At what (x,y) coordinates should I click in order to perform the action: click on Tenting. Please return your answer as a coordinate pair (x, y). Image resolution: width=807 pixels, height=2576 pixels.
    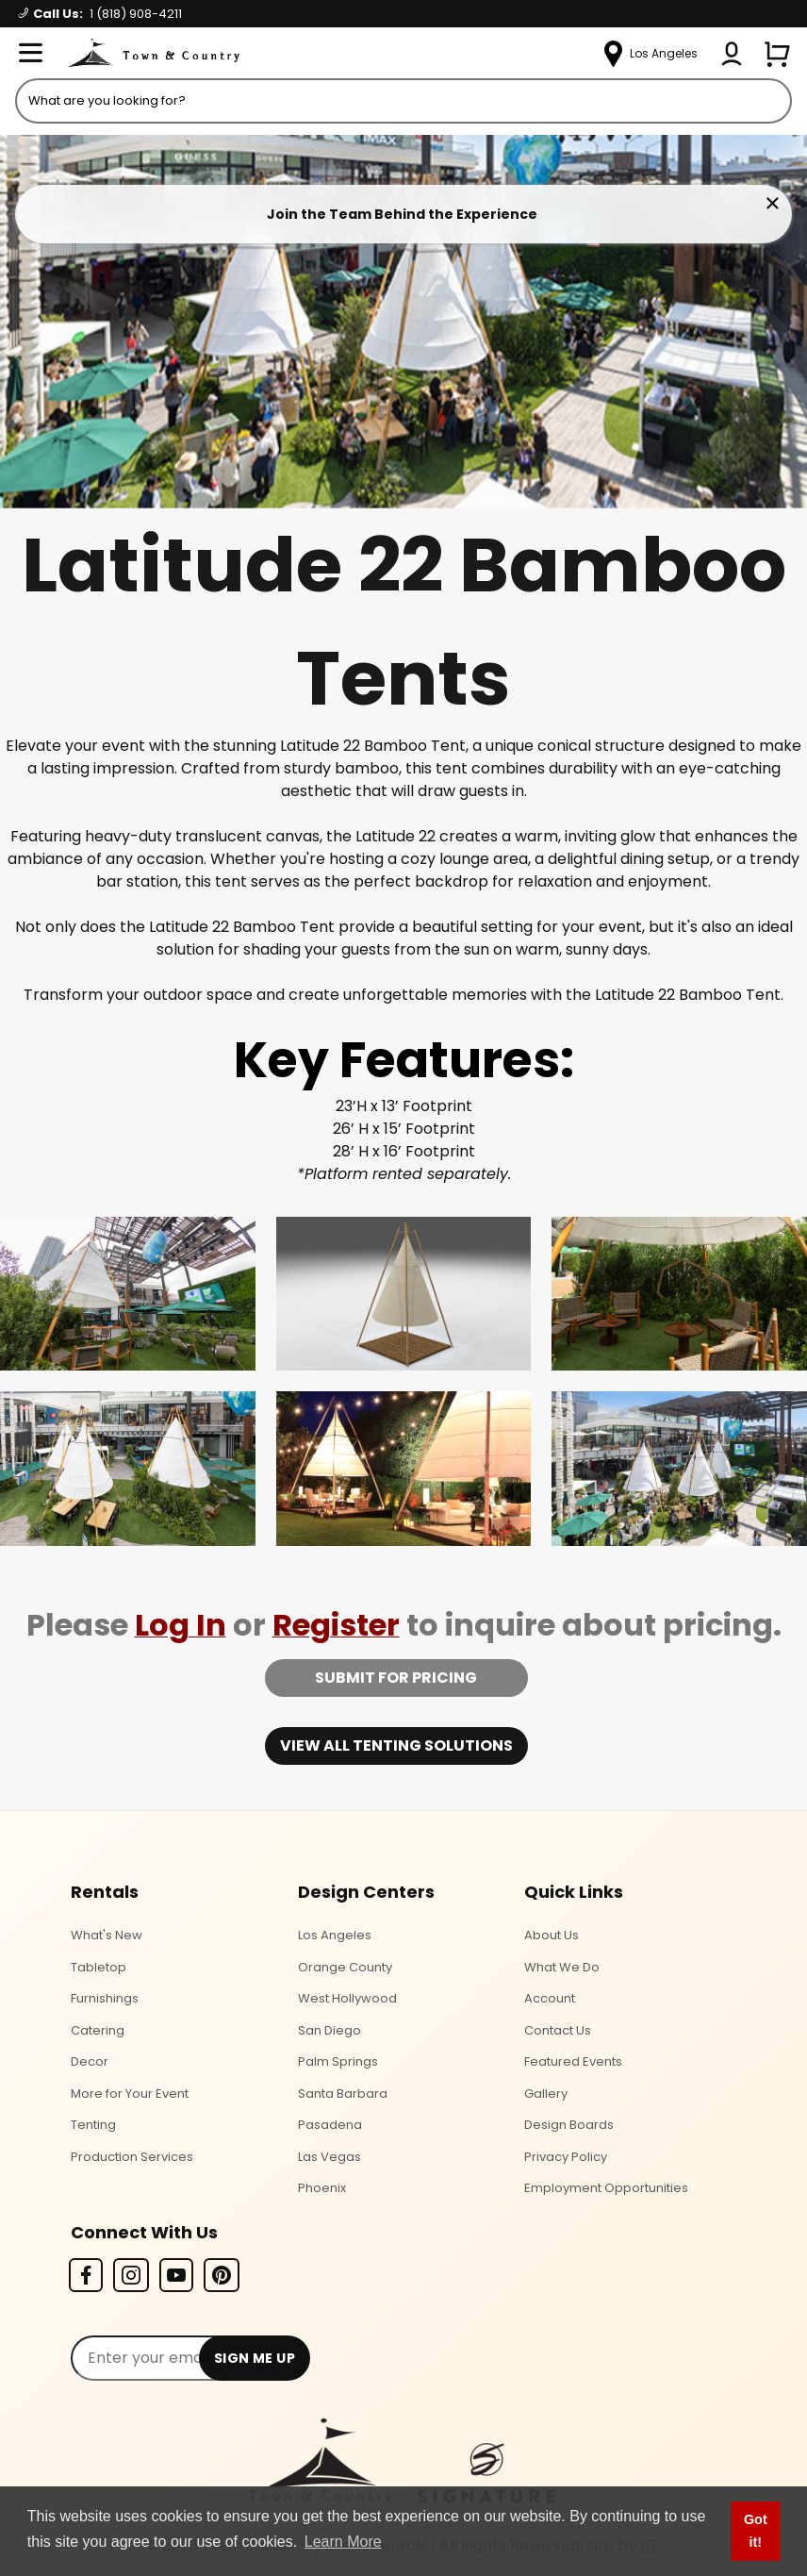
    Looking at the image, I should click on (93, 2125).